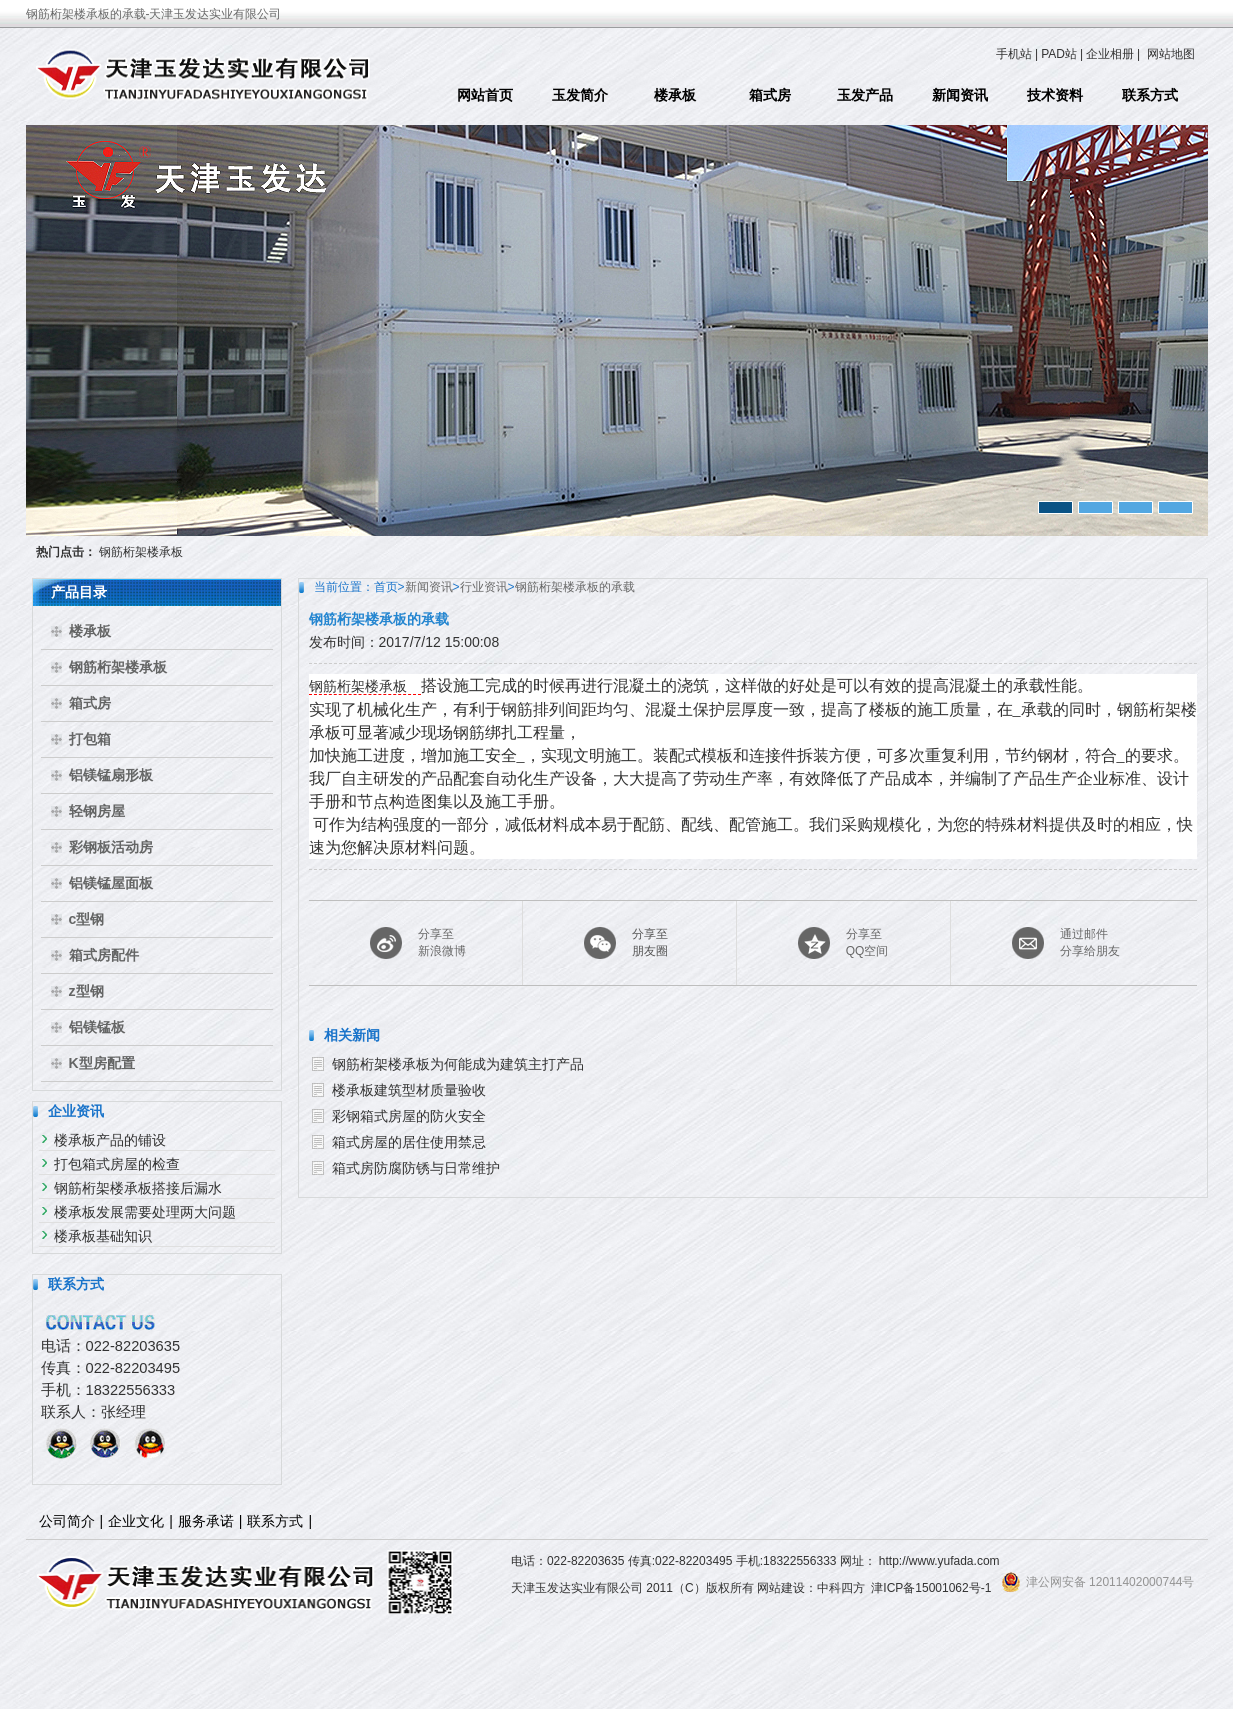 This screenshot has width=1233, height=1709. I want to click on 楼承板产品的铺设, so click(110, 1140).